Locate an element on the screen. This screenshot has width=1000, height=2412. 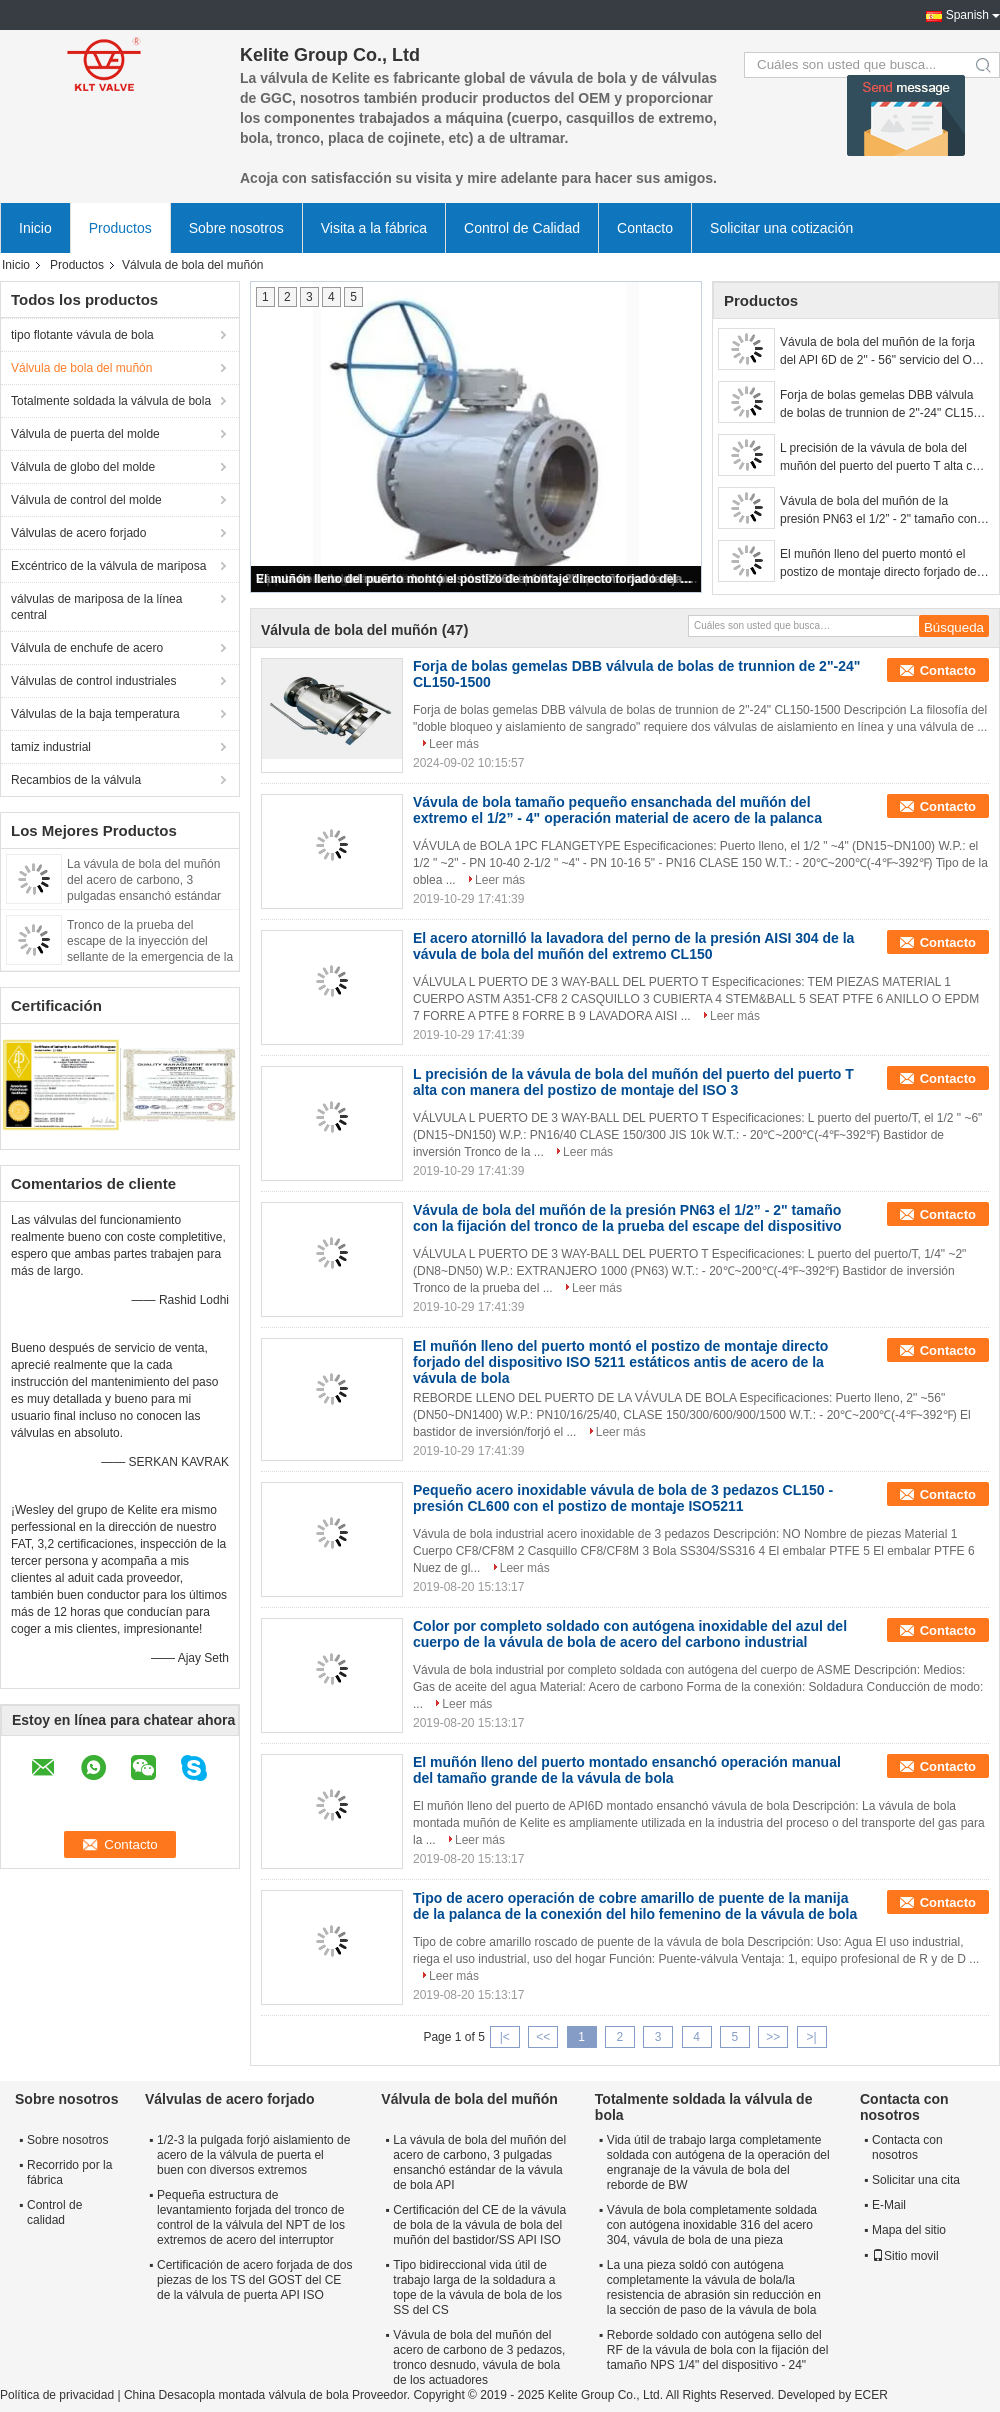
Solicitar una cotización is located at coordinates (781, 228).